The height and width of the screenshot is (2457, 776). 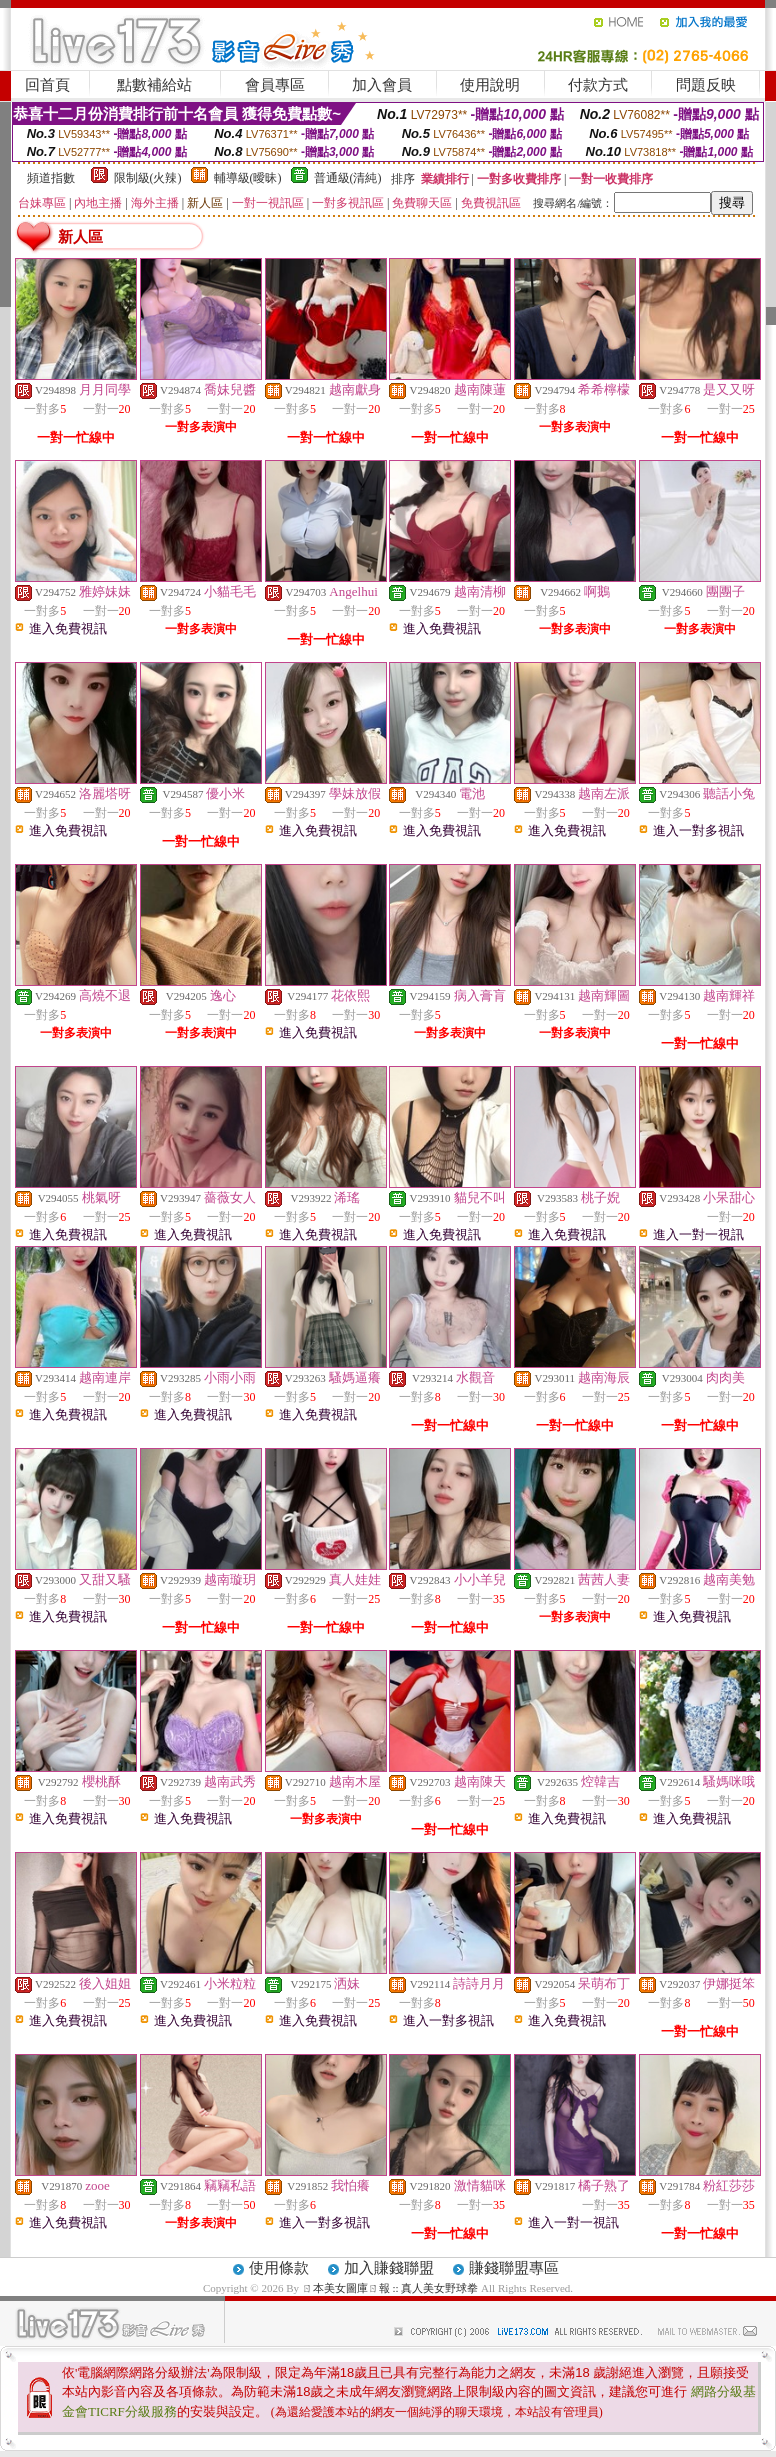 I want to click on 賺錢聯盟專區, so click(x=514, y=2268).